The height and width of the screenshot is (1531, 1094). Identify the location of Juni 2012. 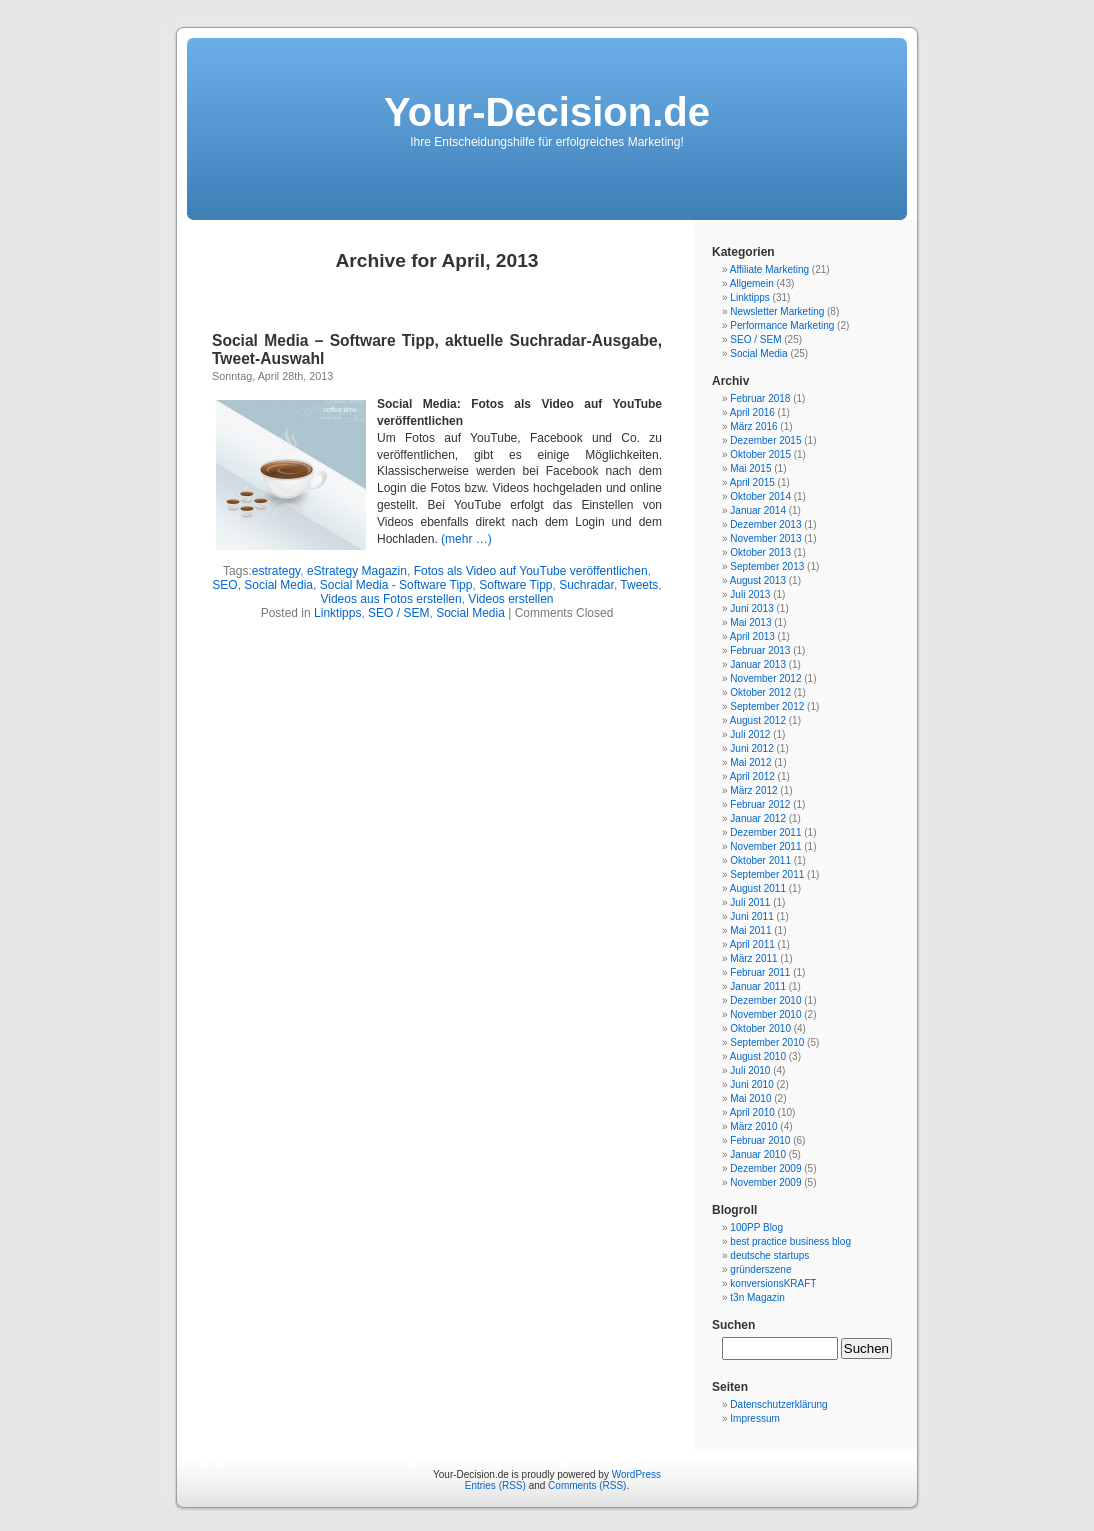
(751, 748).